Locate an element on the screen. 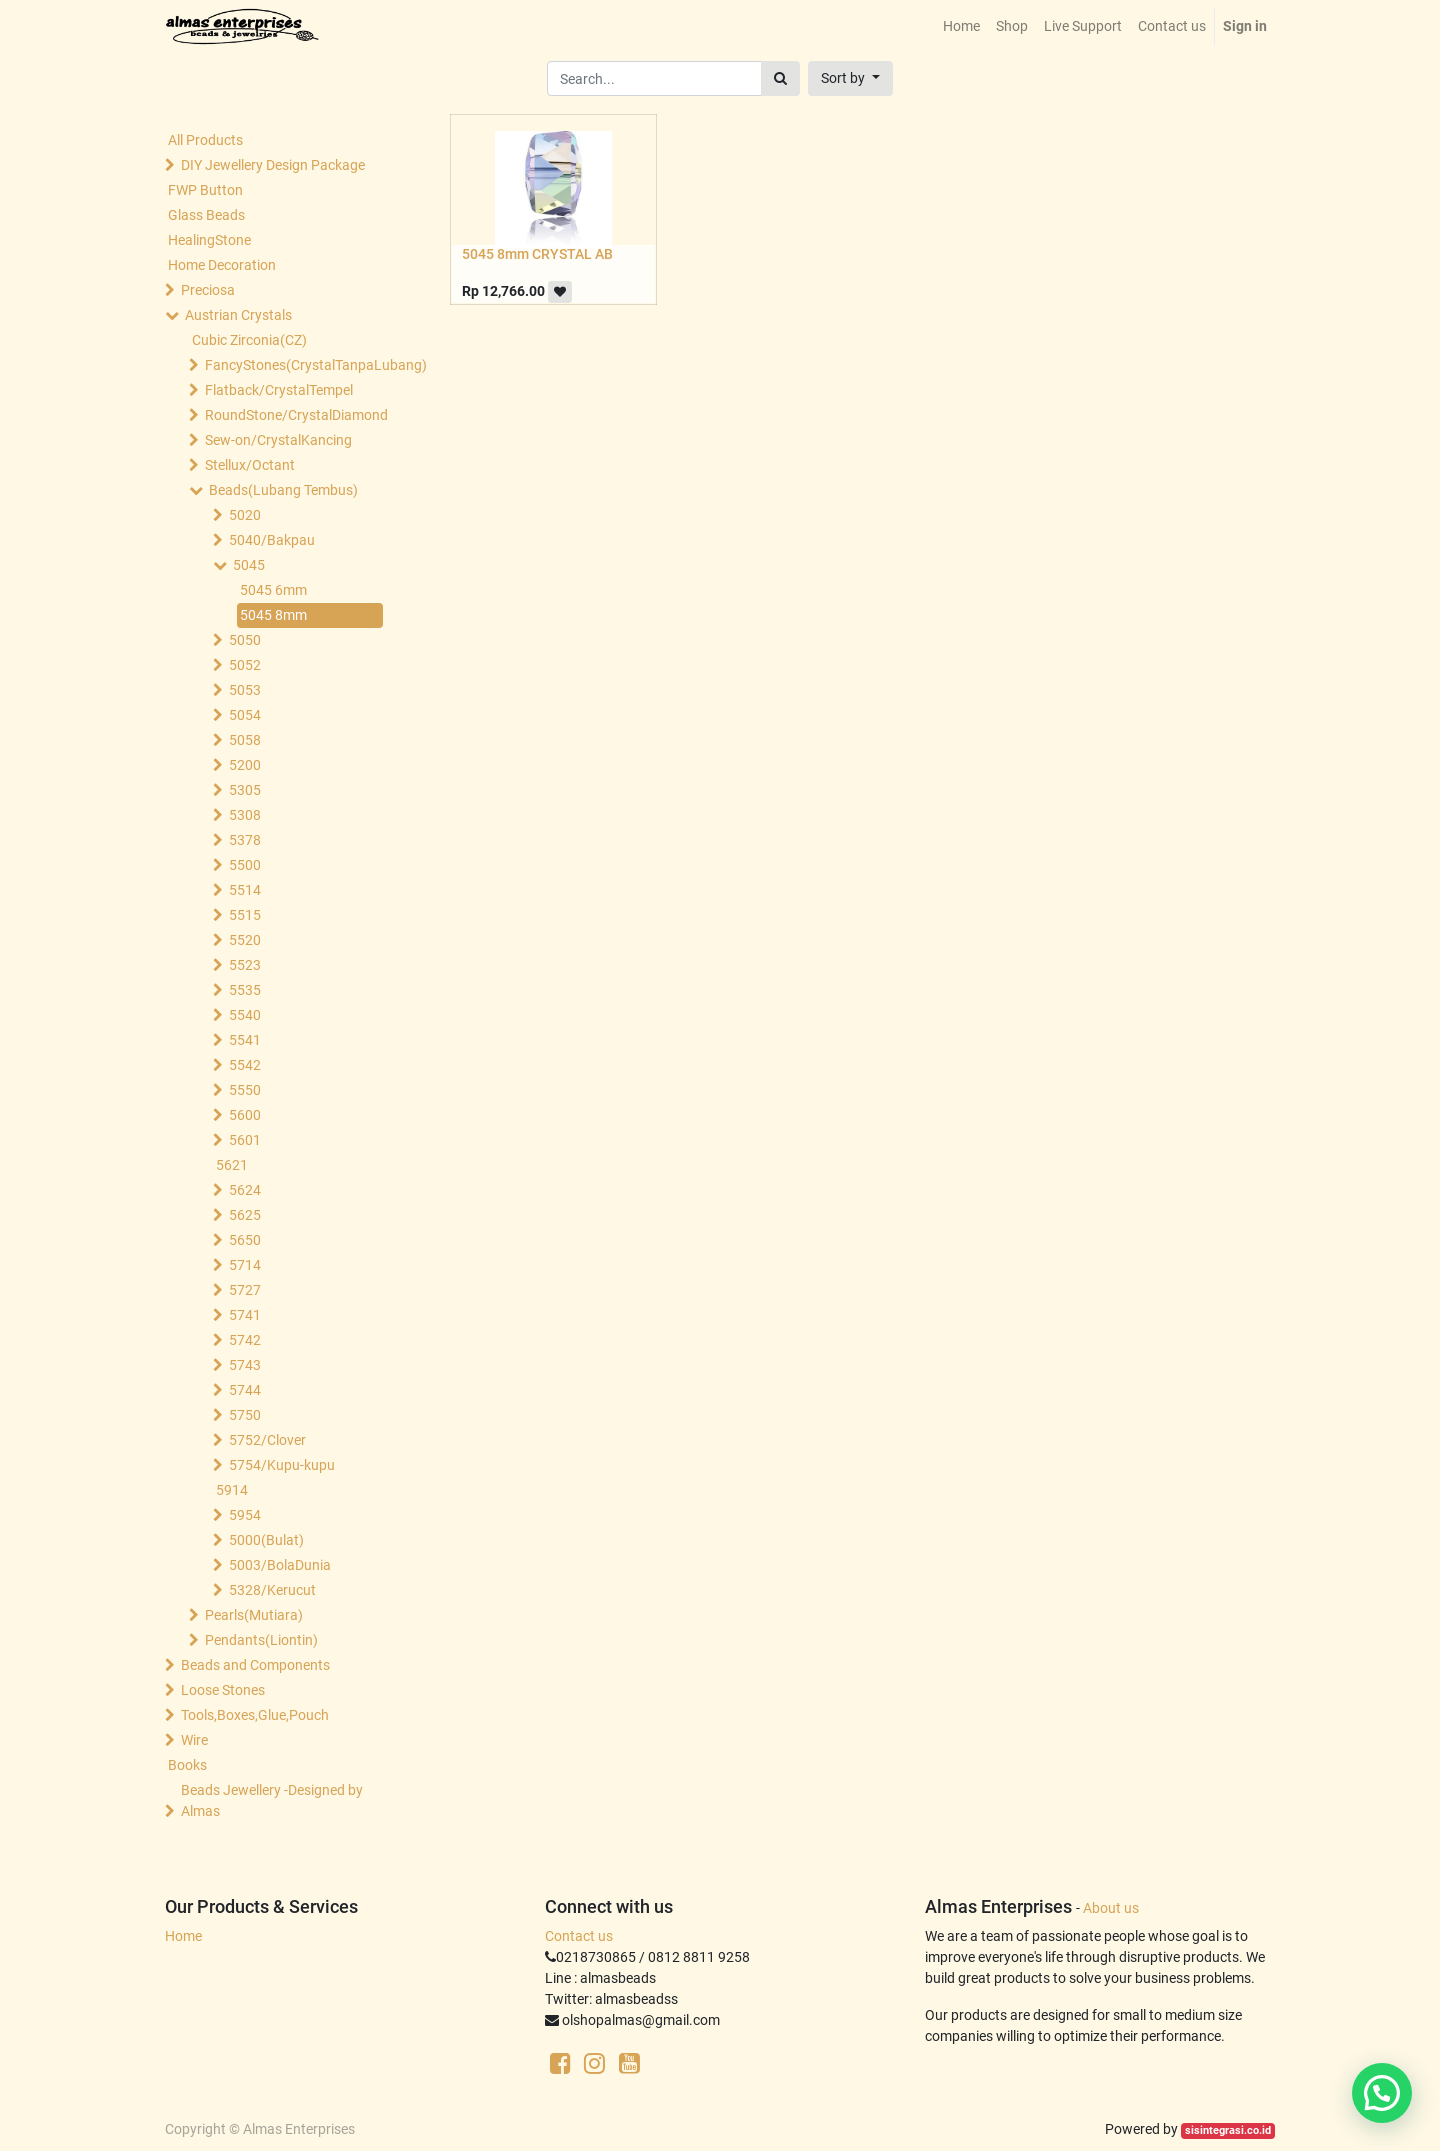 This screenshot has width=1440, height=2151. 5550 is located at coordinates (245, 1090).